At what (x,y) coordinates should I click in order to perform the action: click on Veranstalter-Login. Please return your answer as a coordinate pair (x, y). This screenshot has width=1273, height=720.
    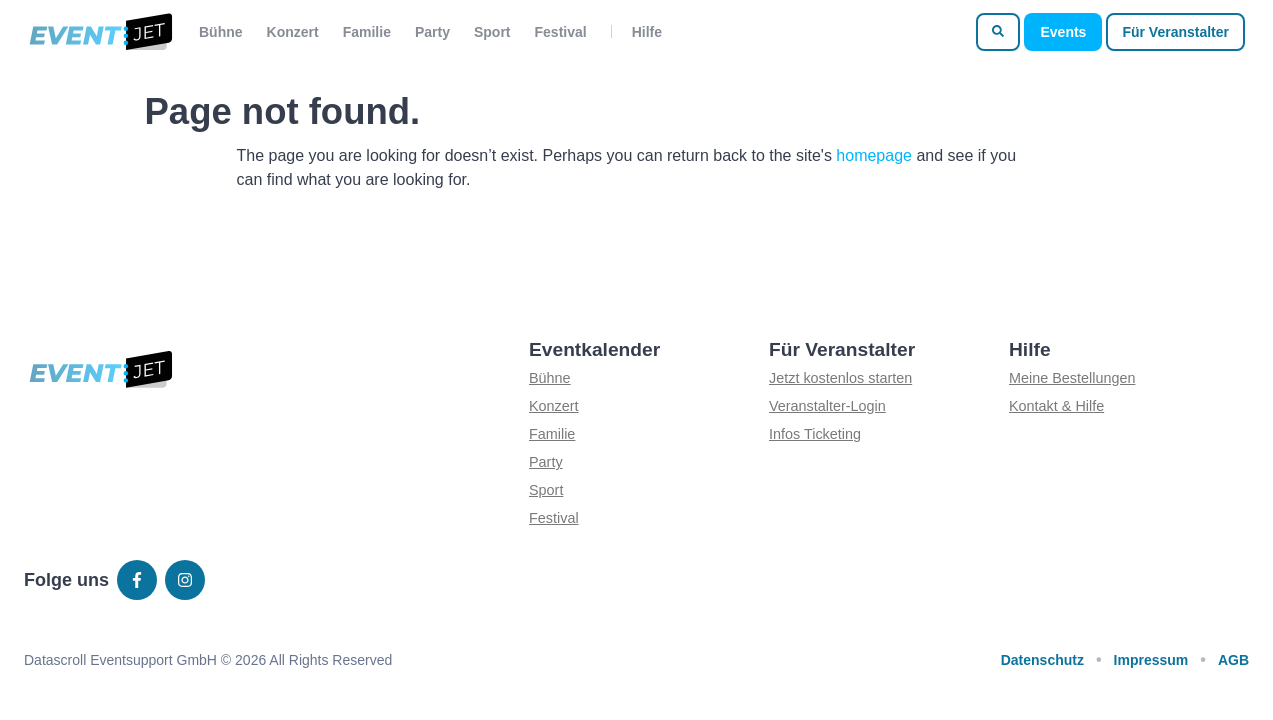
    Looking at the image, I should click on (827, 406).